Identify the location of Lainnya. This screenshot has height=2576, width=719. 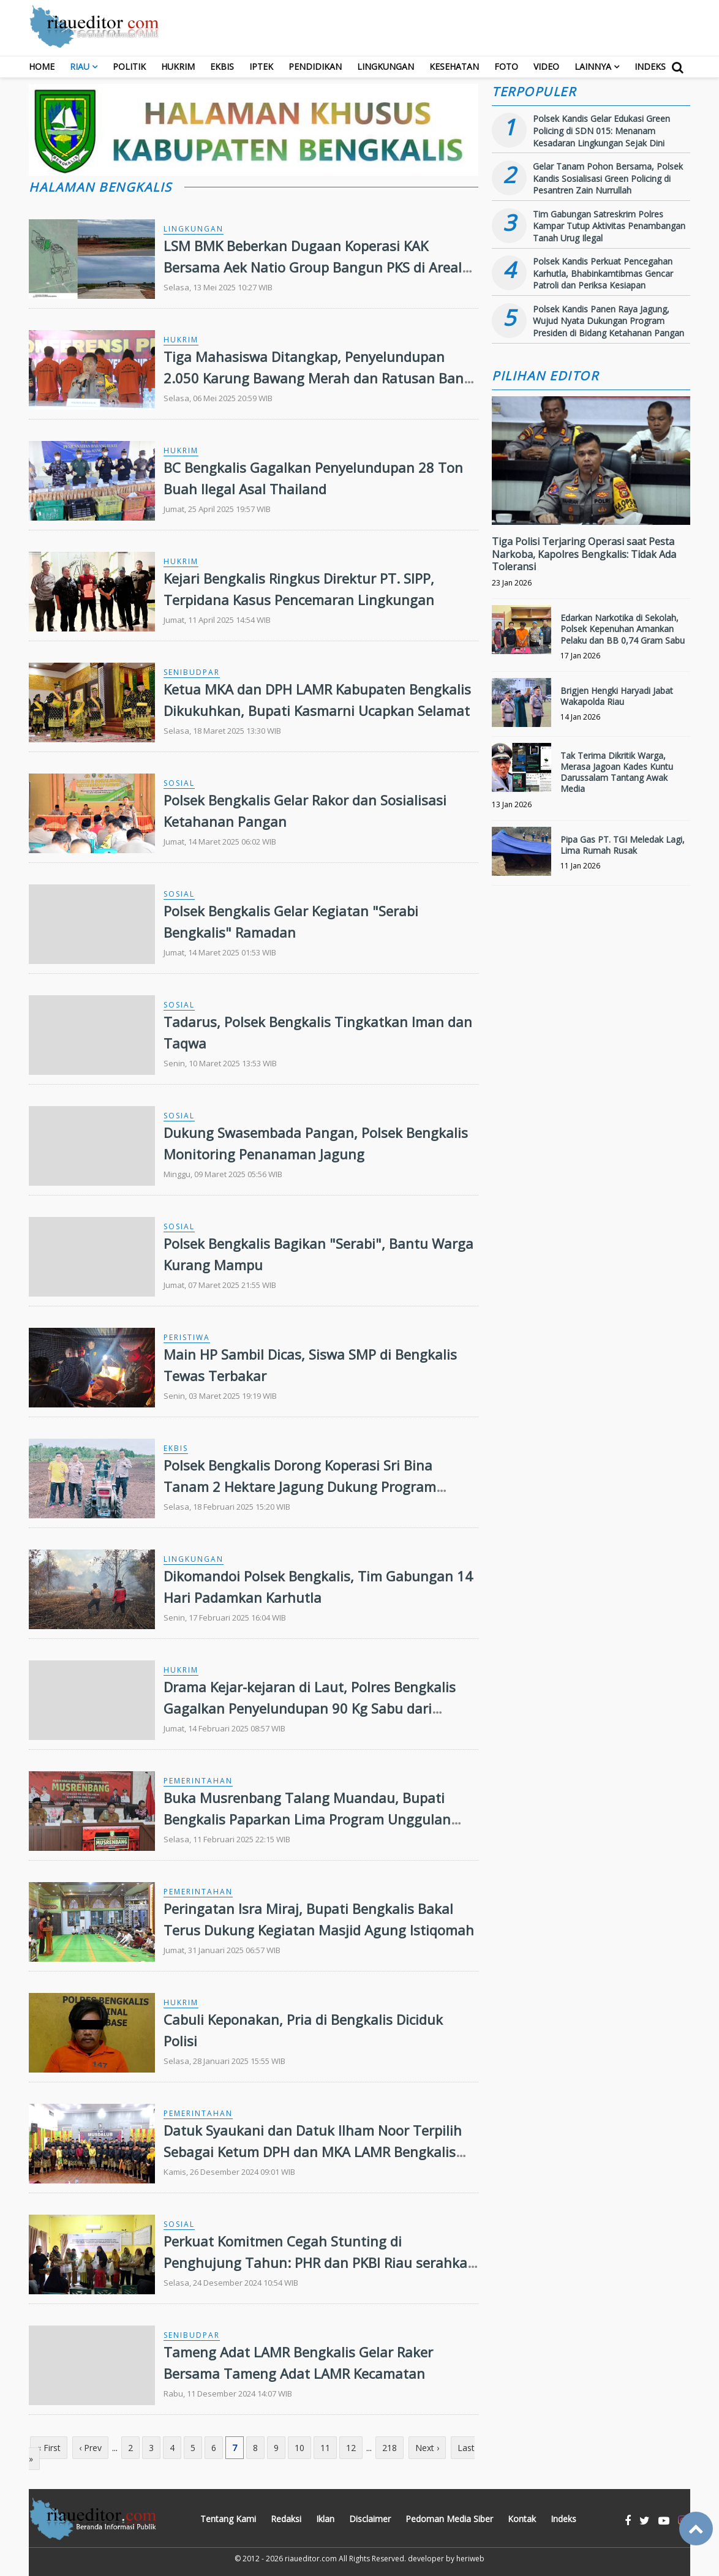
(592, 66).